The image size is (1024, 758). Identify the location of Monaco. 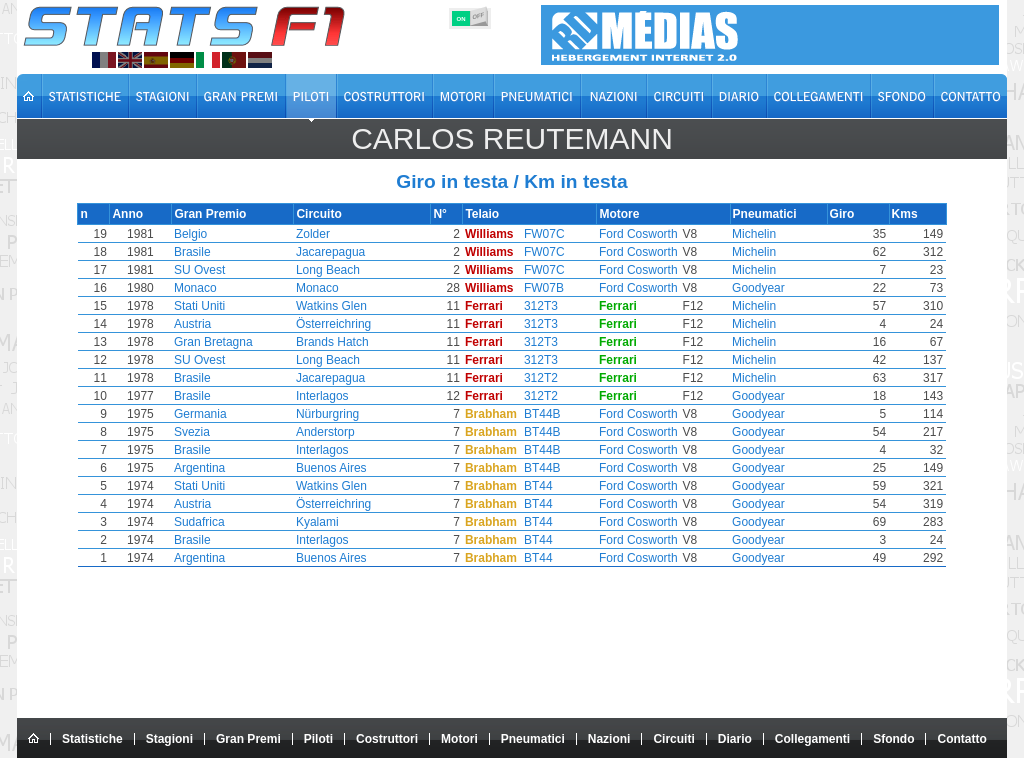
(200, 288).